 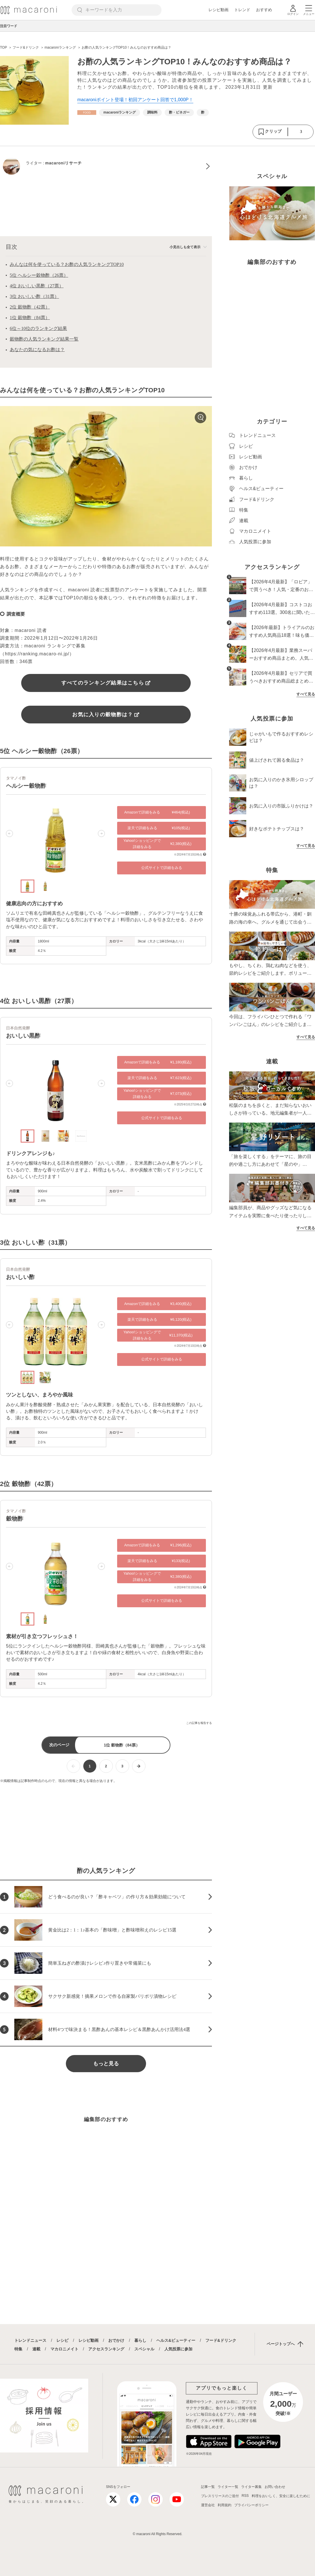 I want to click on [次ページへ], so click(x=138, y=1766).